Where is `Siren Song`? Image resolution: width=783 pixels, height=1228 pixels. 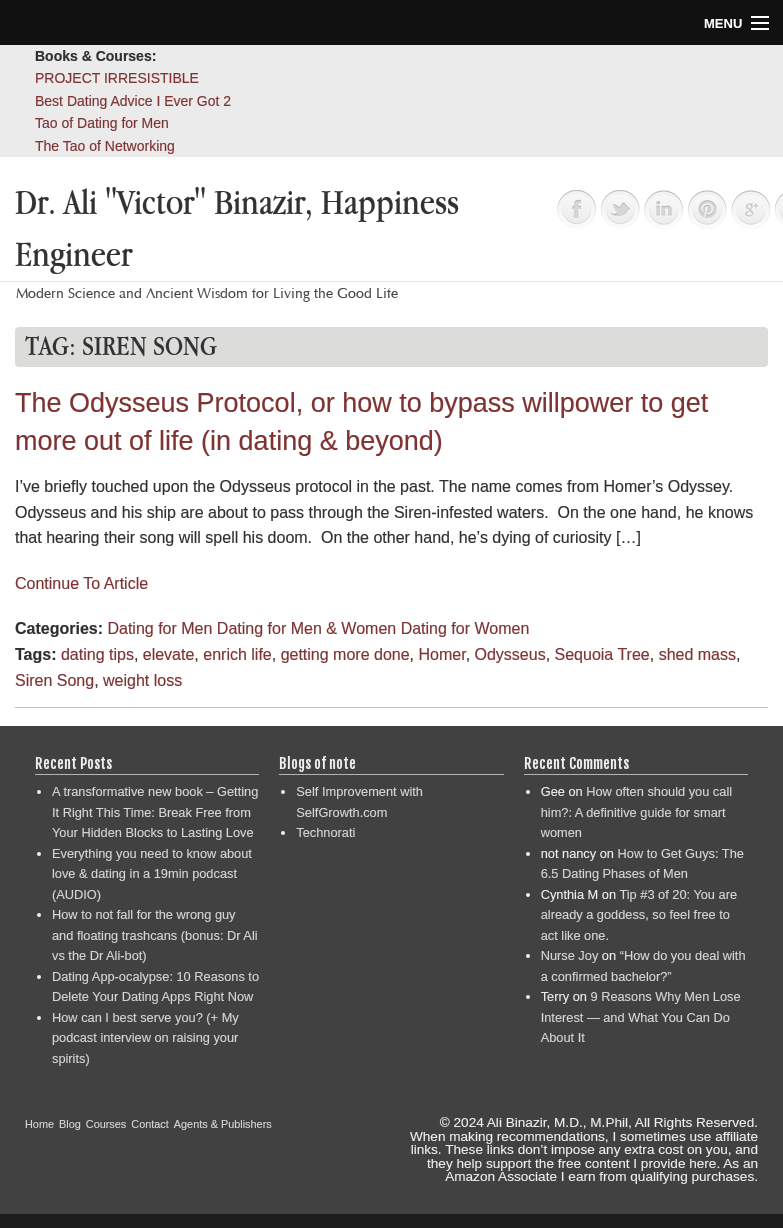 Siren Song is located at coordinates (54, 680).